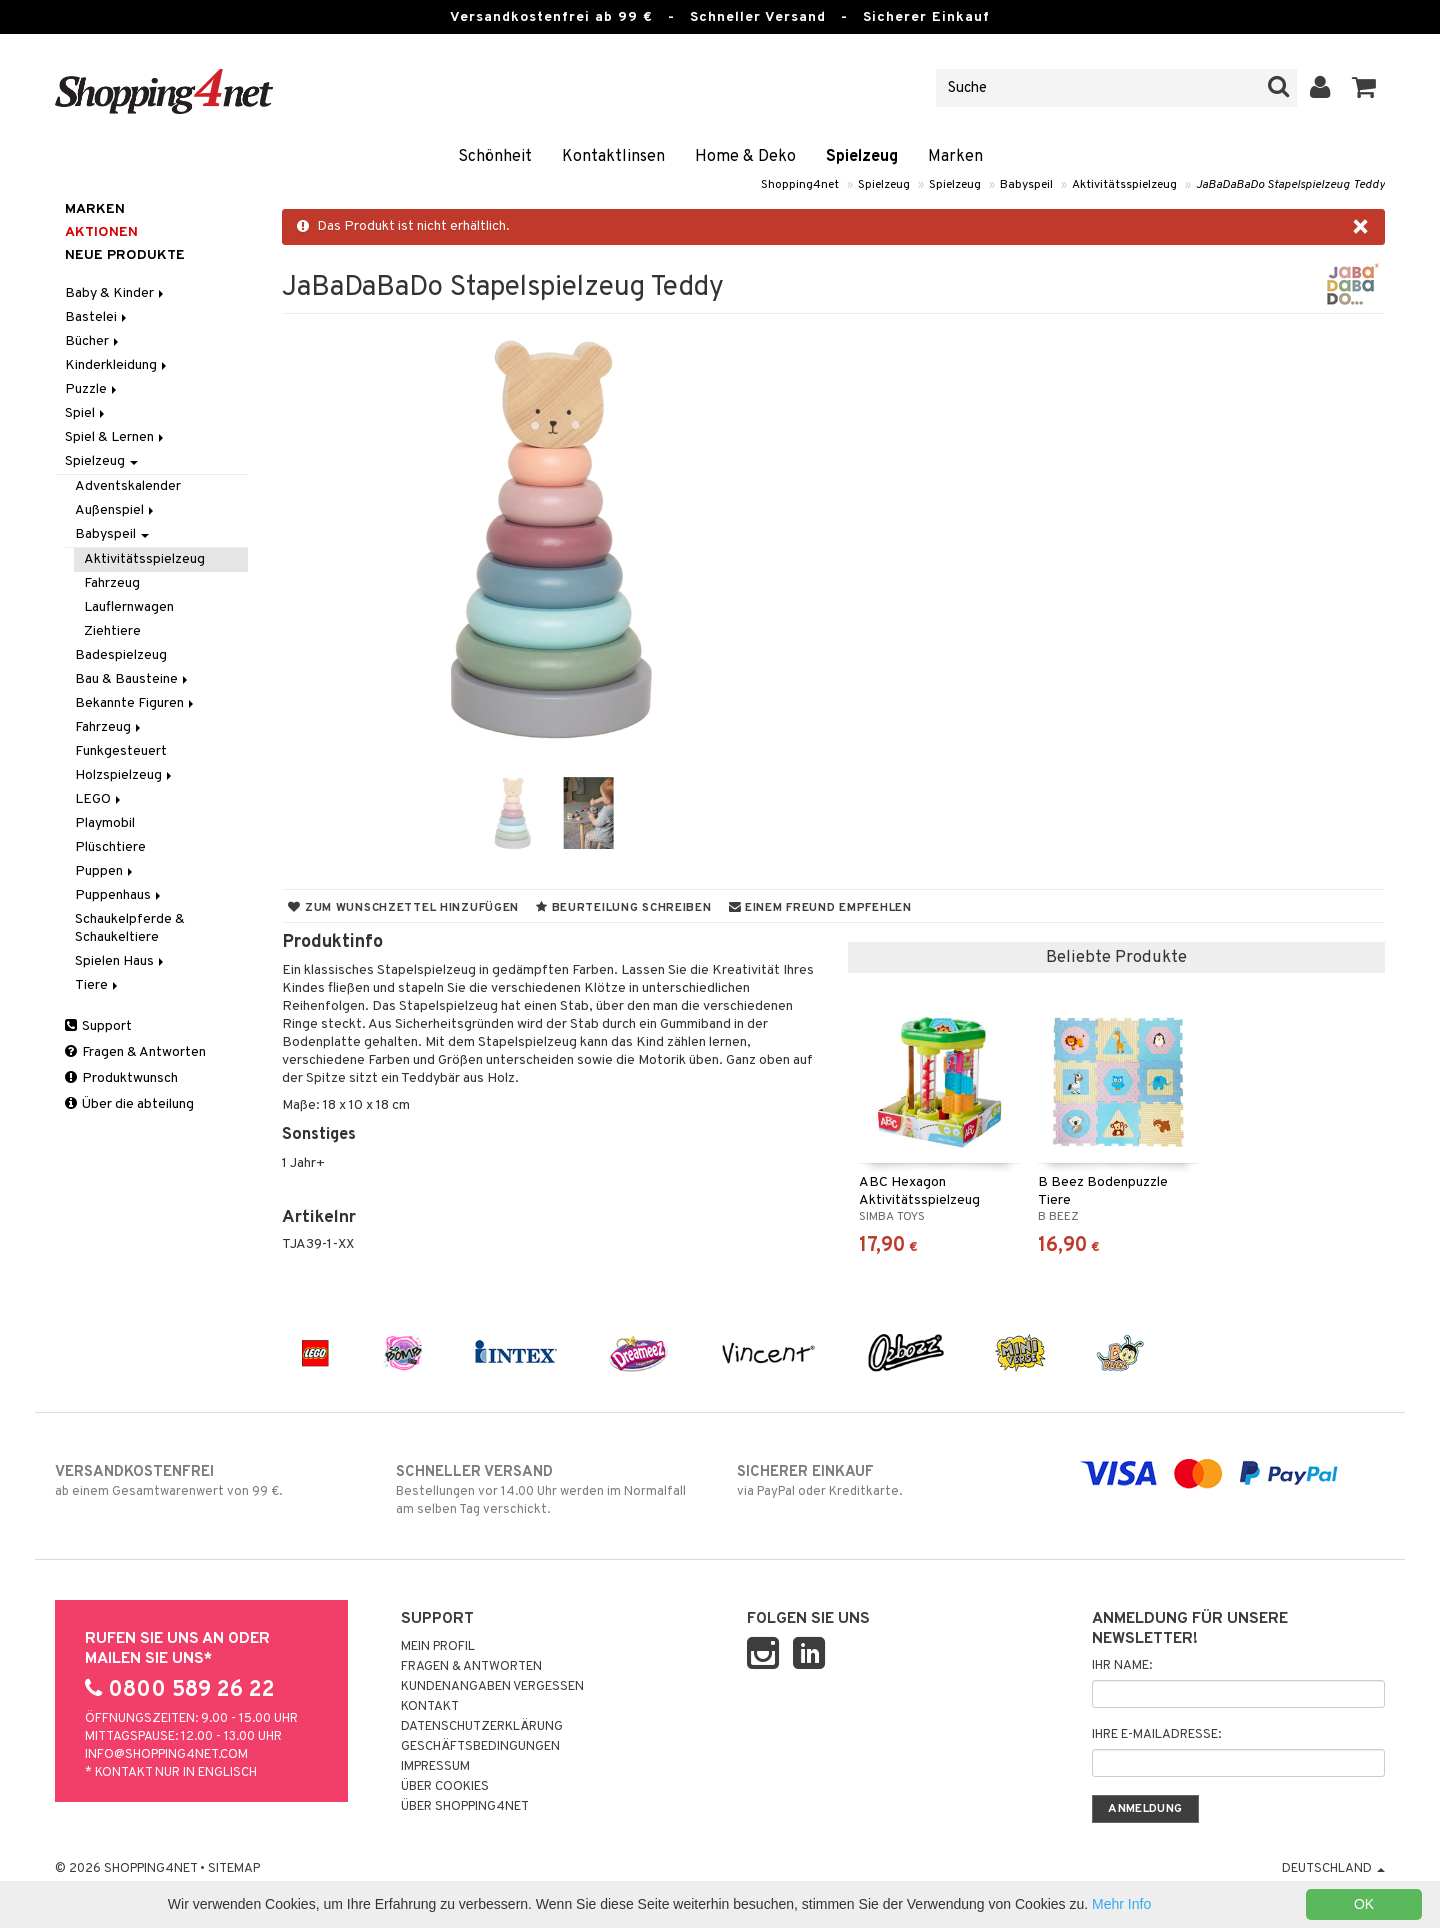  Describe the element at coordinates (129, 1104) in the screenshot. I see `Über die abteilung` at that location.